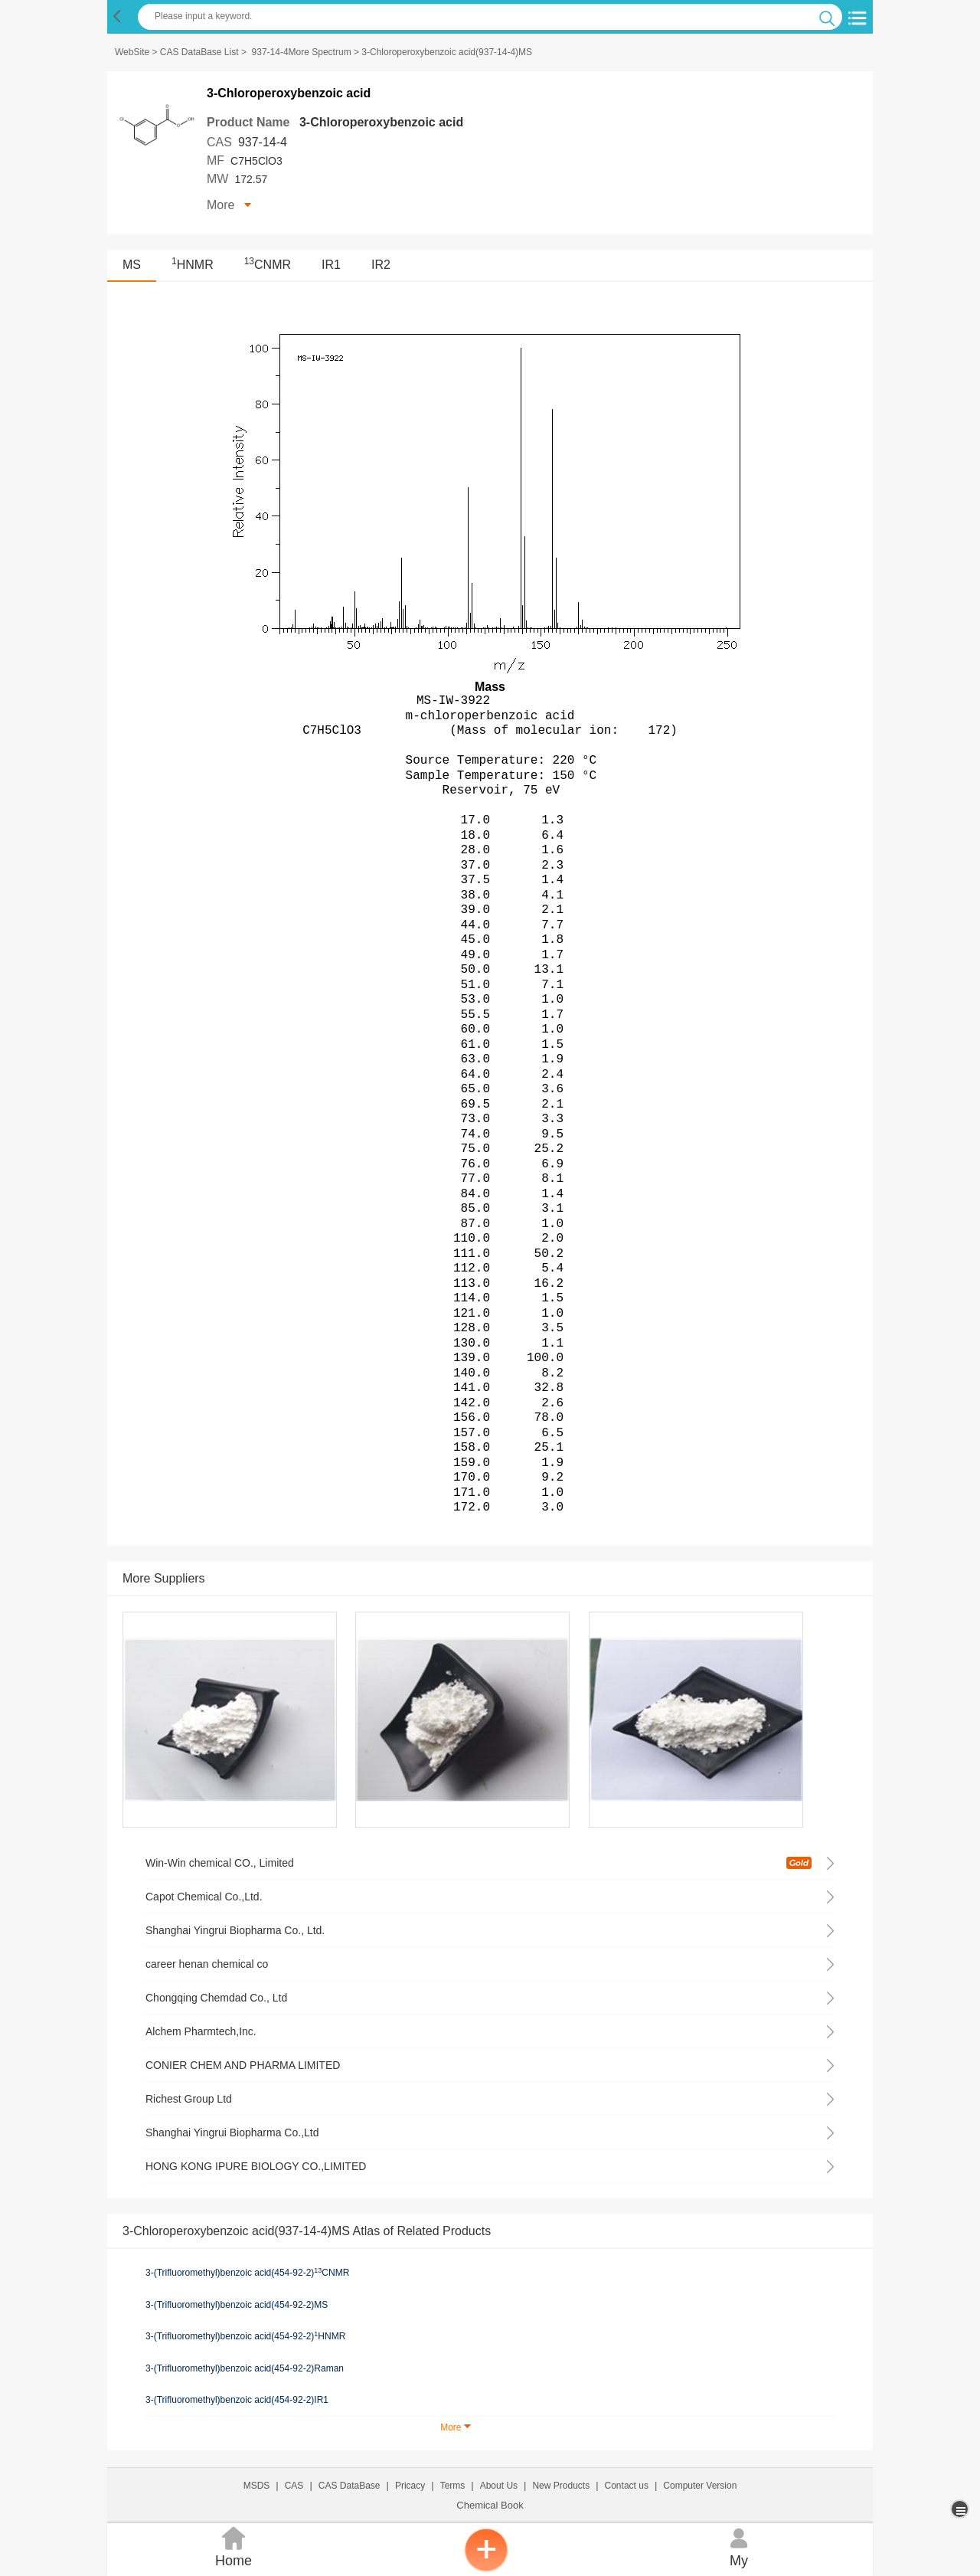 The image size is (980, 2576). I want to click on 3-(Trifluoromethyl)benzoic acid(454-92-2)MS, so click(236, 2304).